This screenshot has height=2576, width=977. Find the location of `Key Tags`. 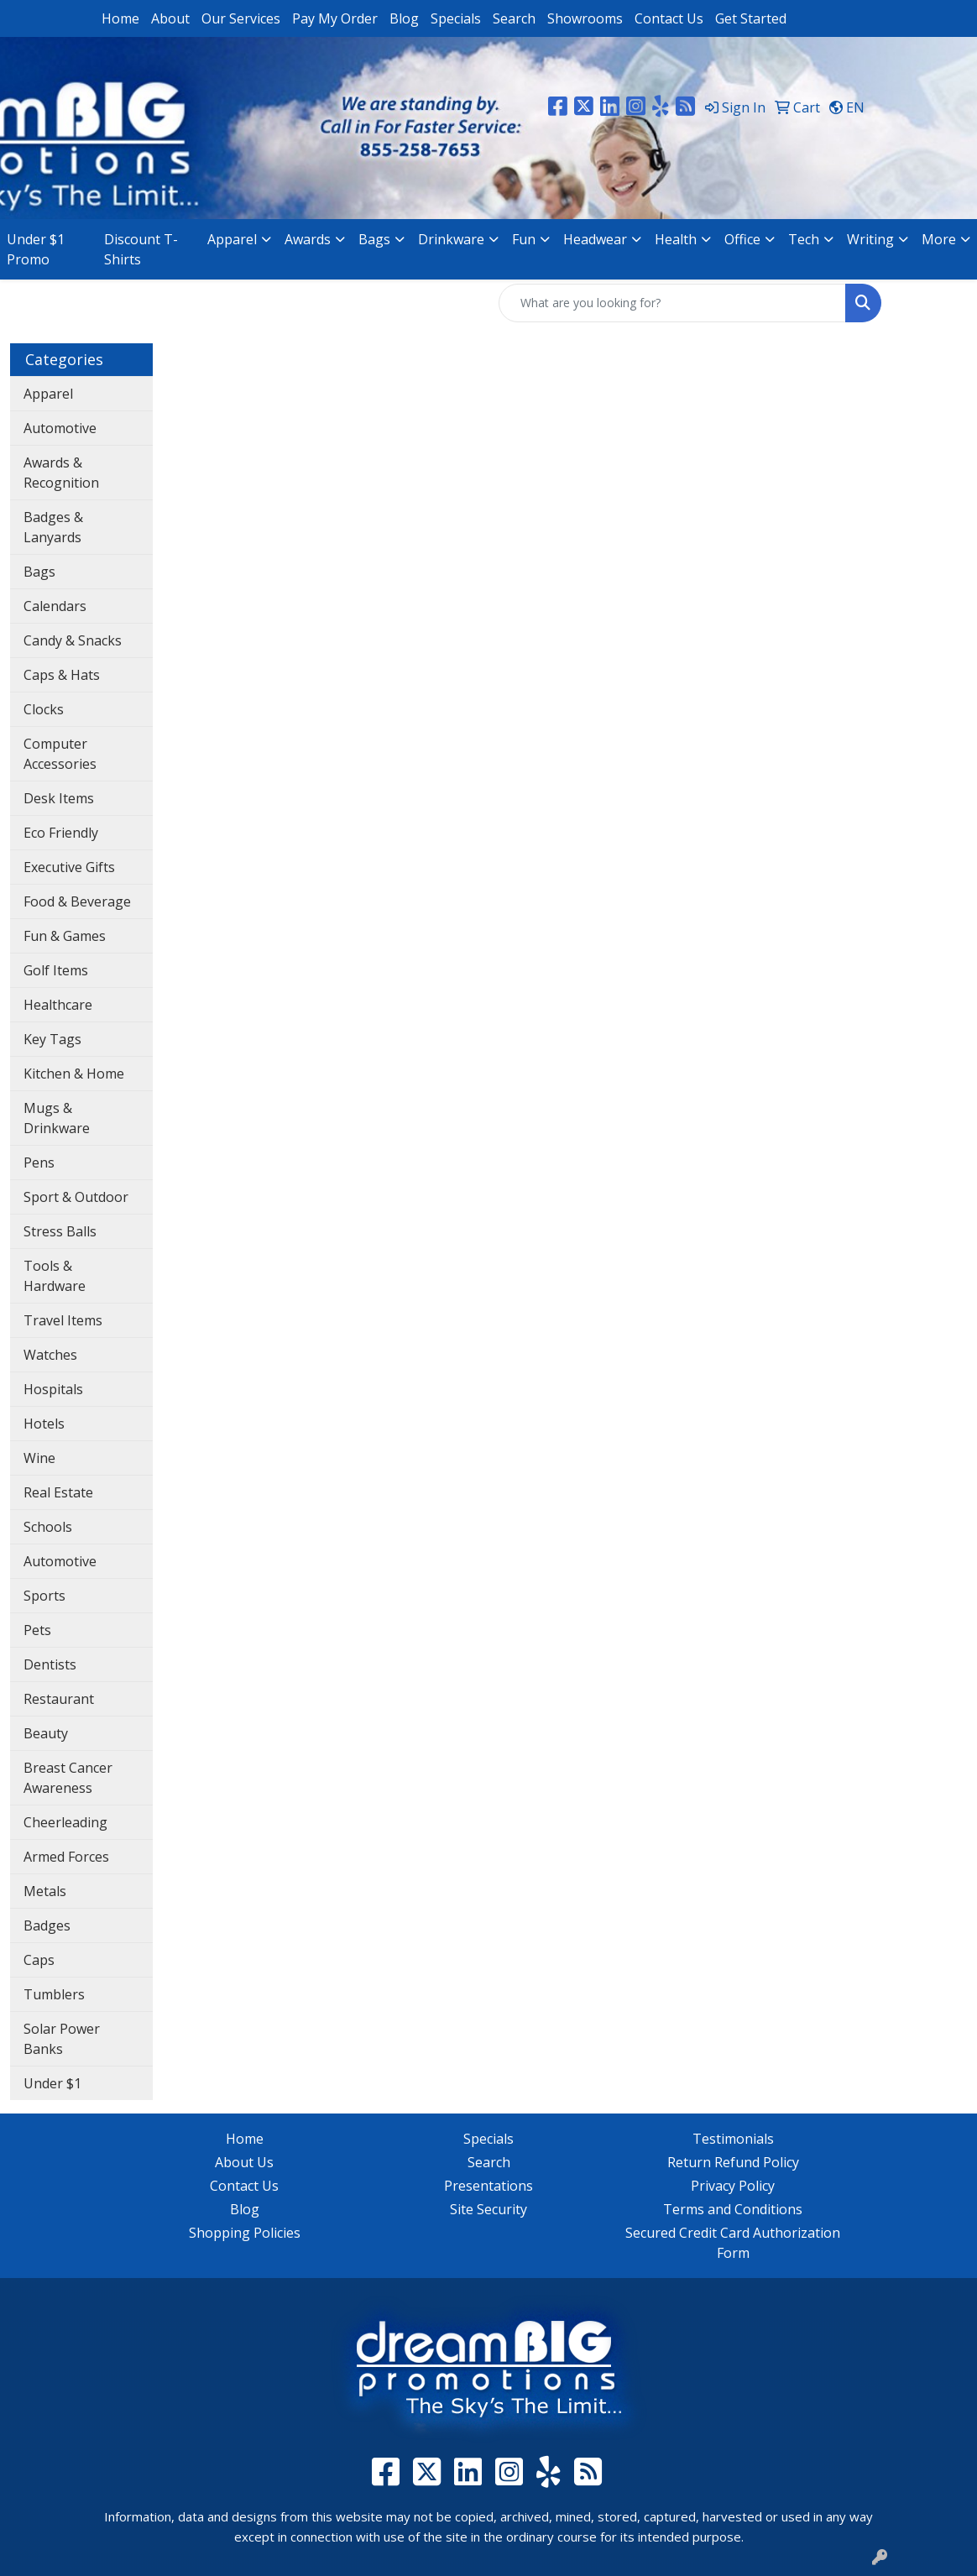

Key Tags is located at coordinates (52, 1039).